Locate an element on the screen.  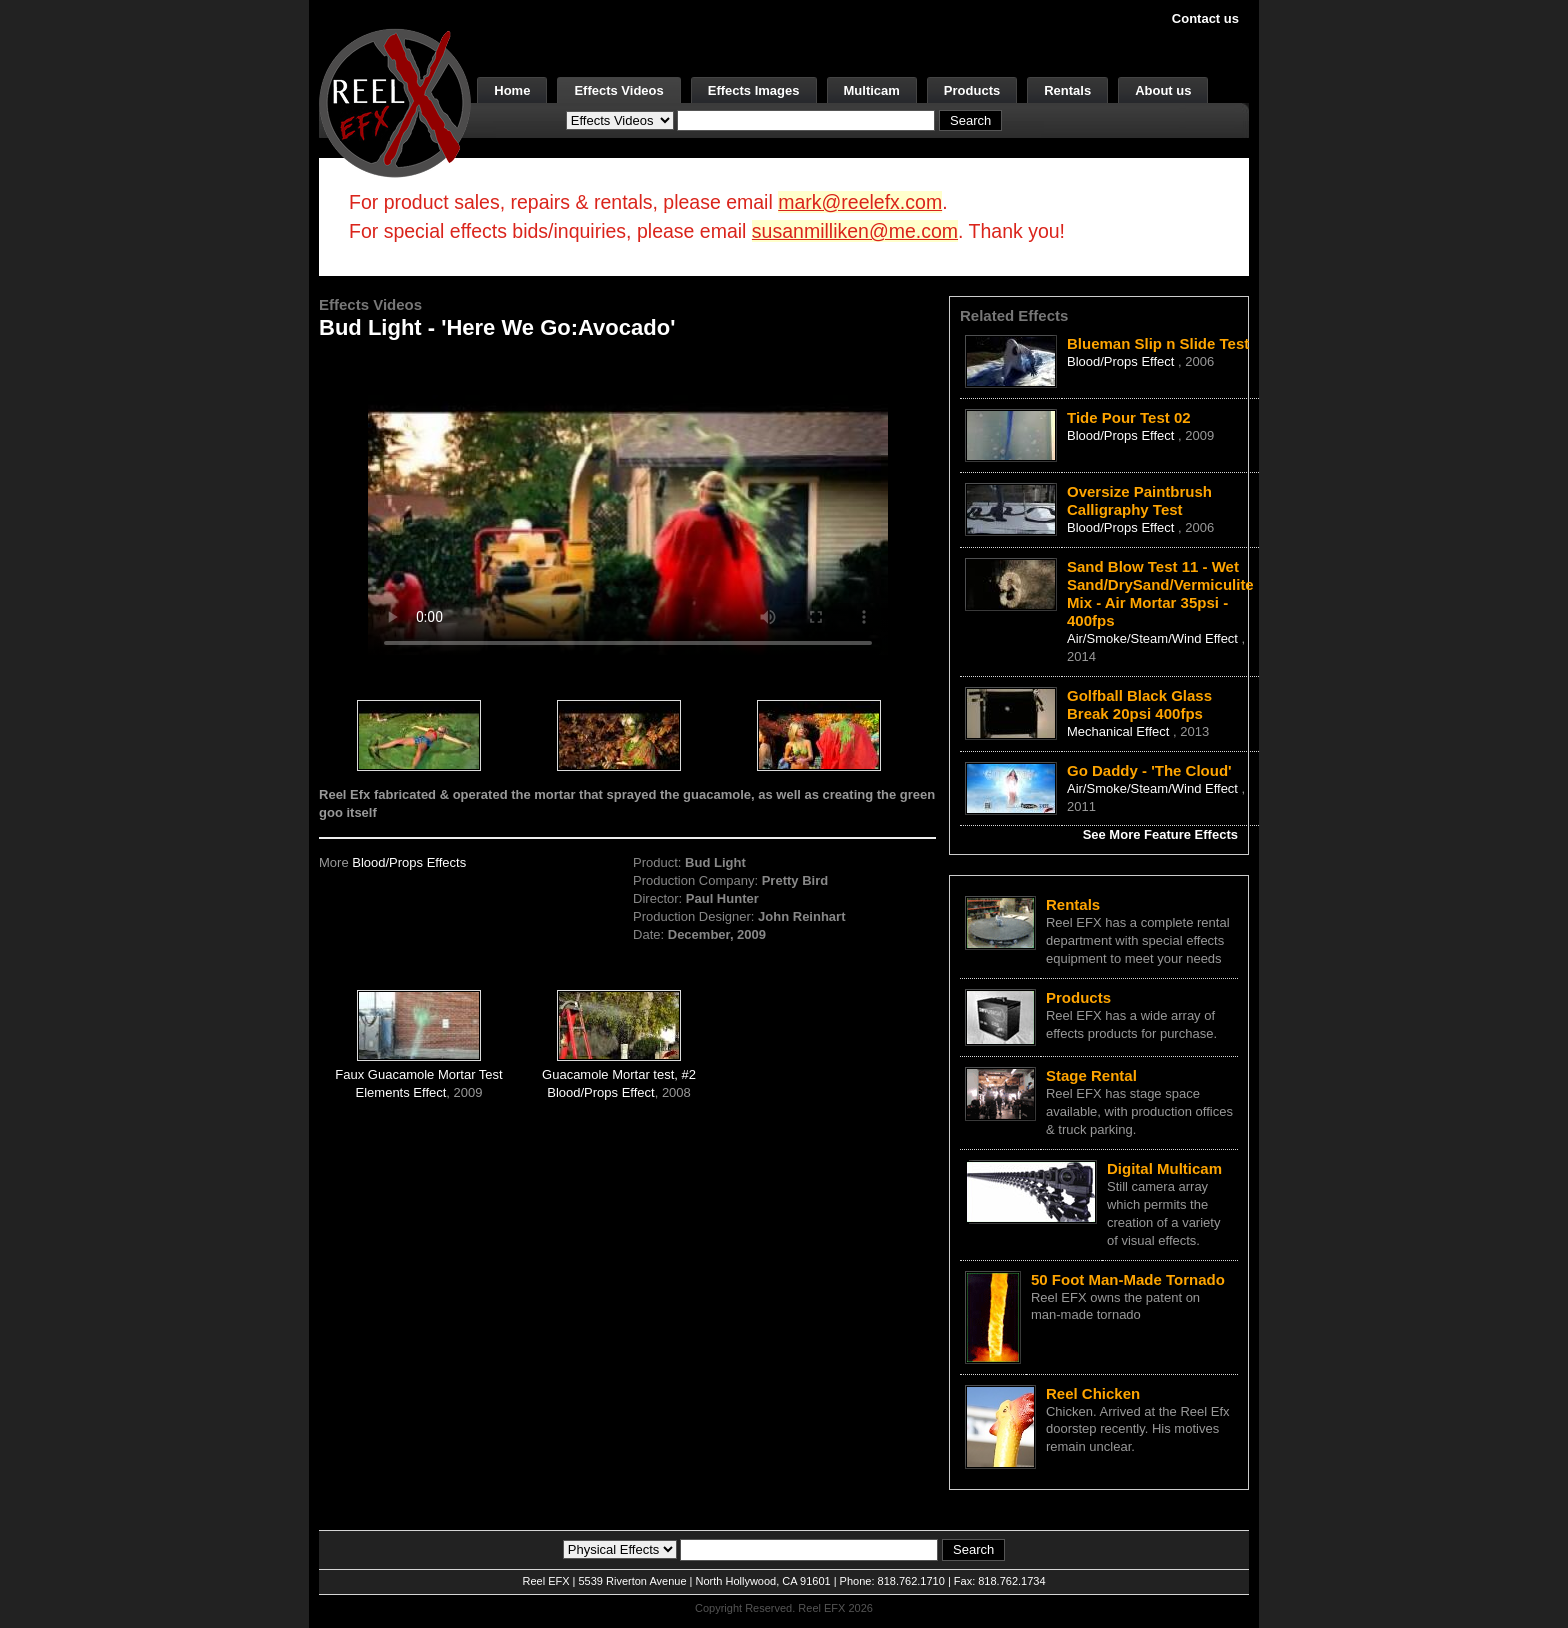
Effects Images is located at coordinates (754, 90).